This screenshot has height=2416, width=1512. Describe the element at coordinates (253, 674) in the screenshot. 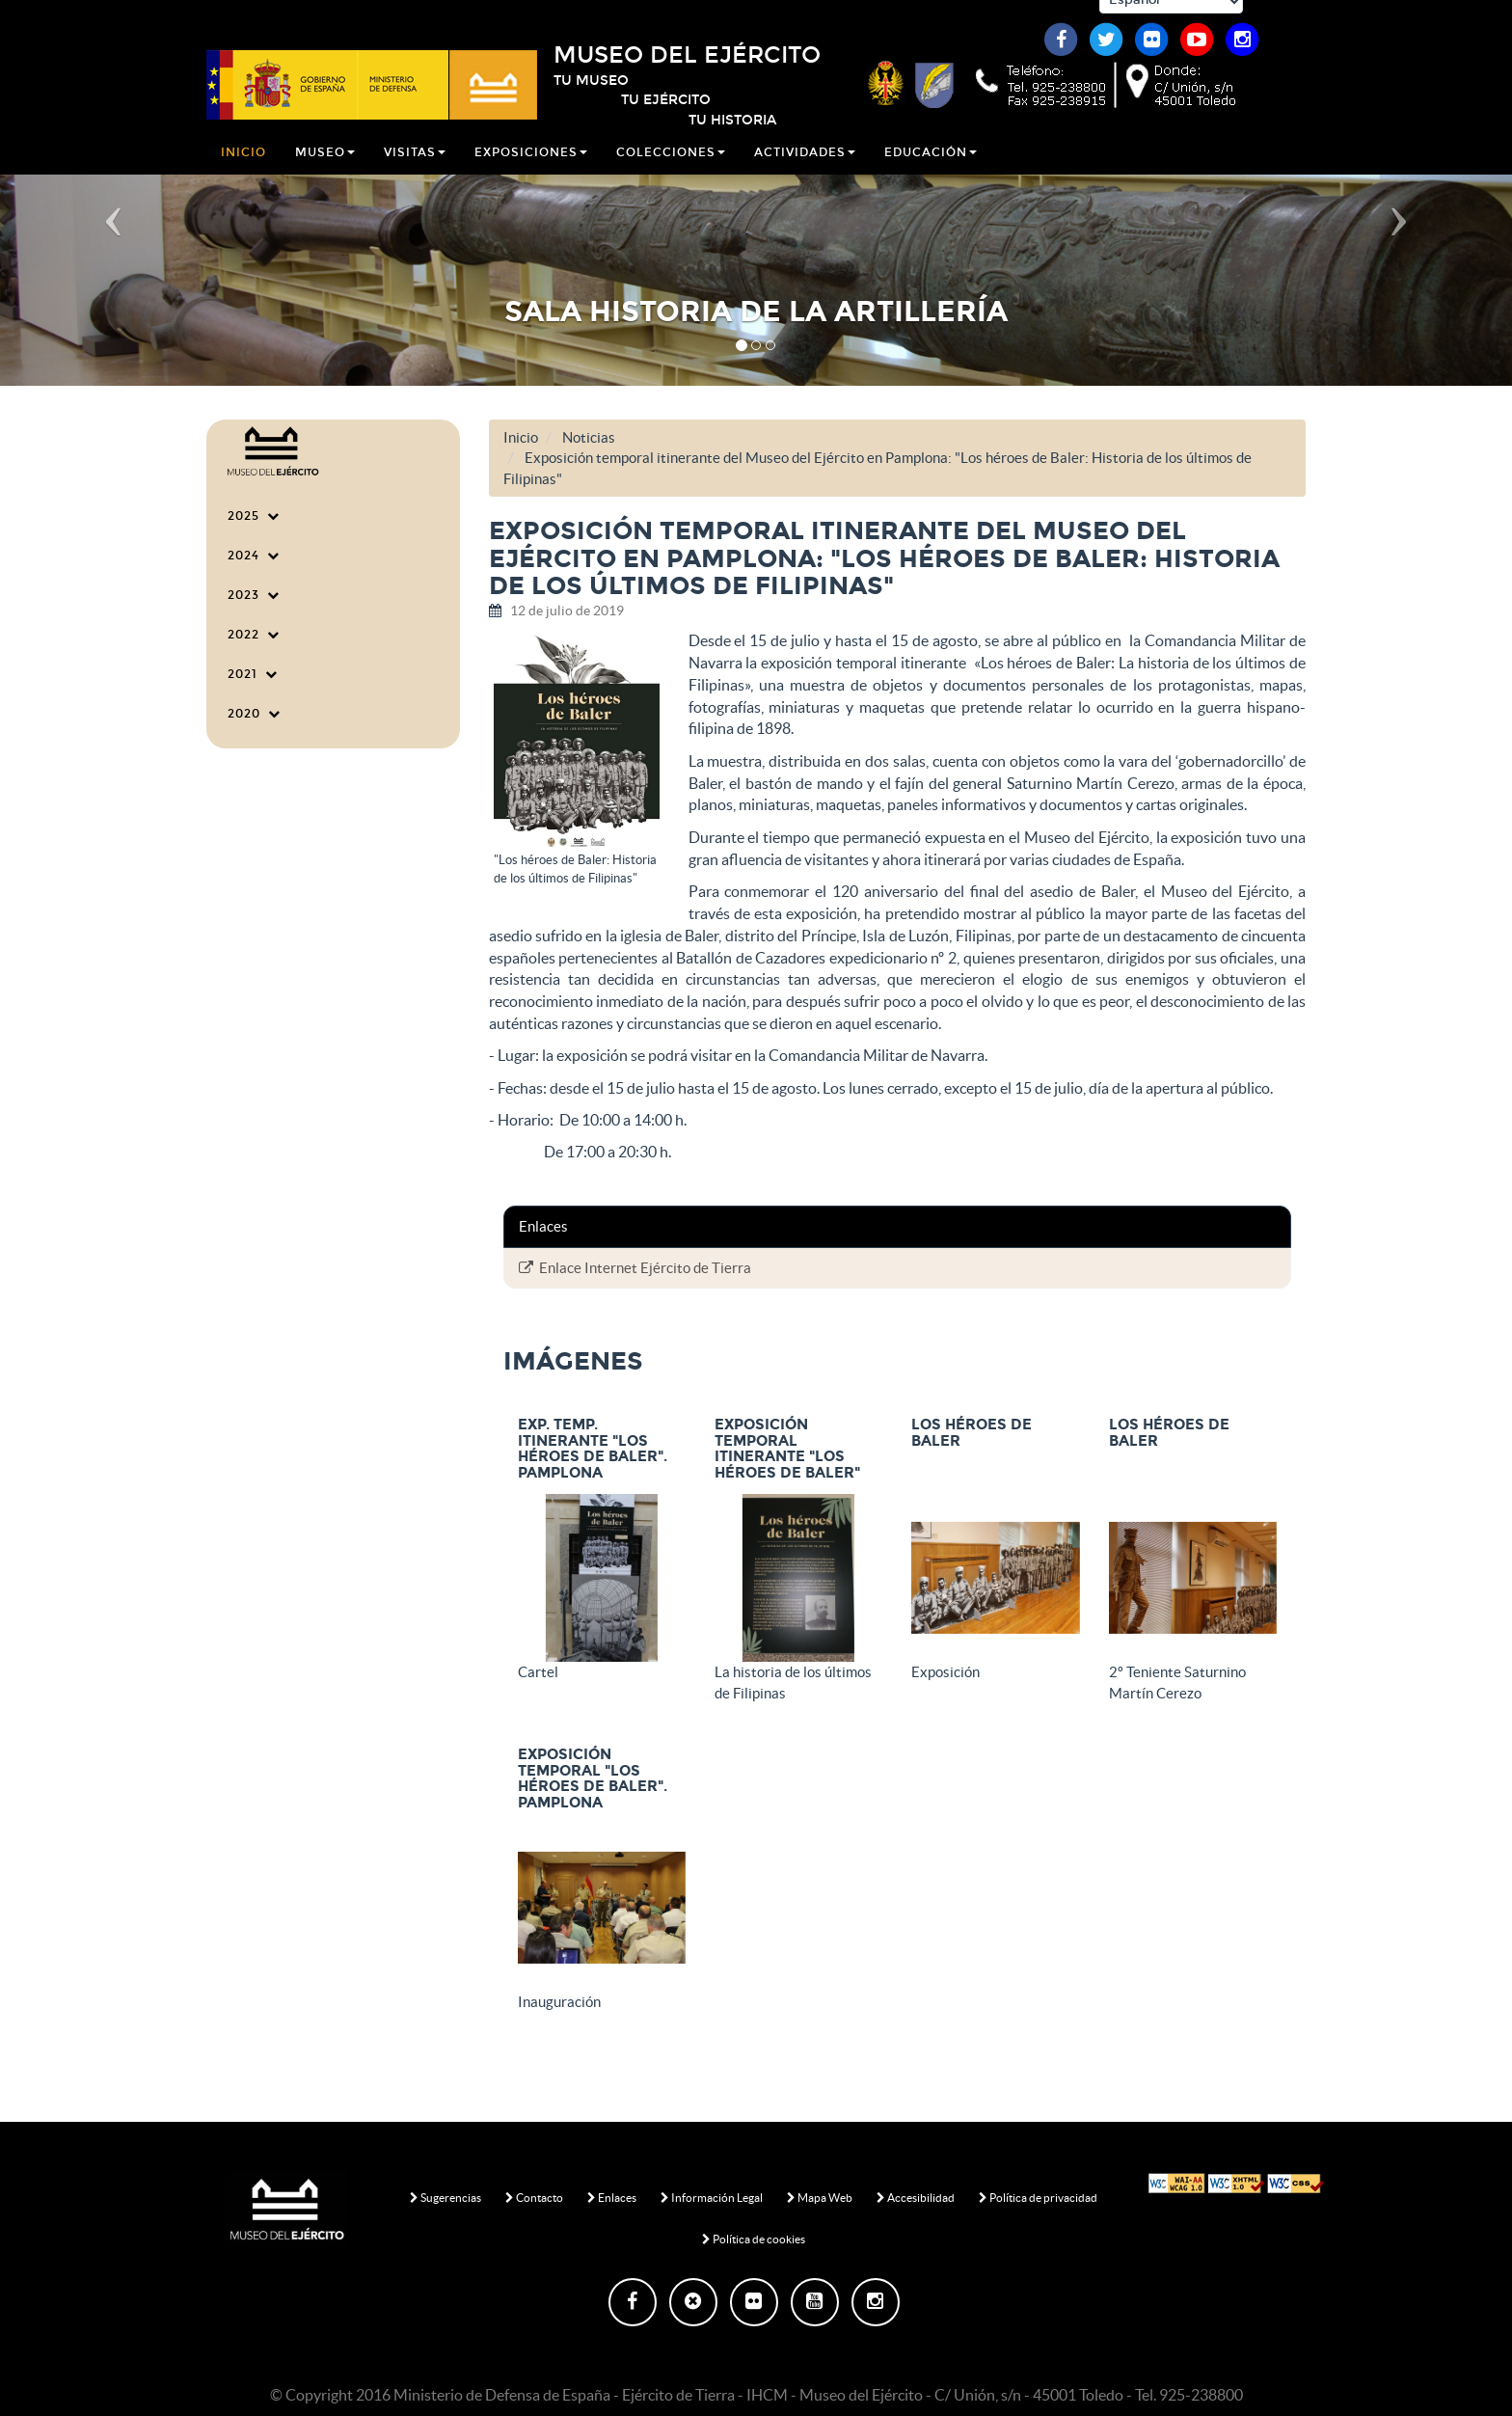

I see `2021` at that location.